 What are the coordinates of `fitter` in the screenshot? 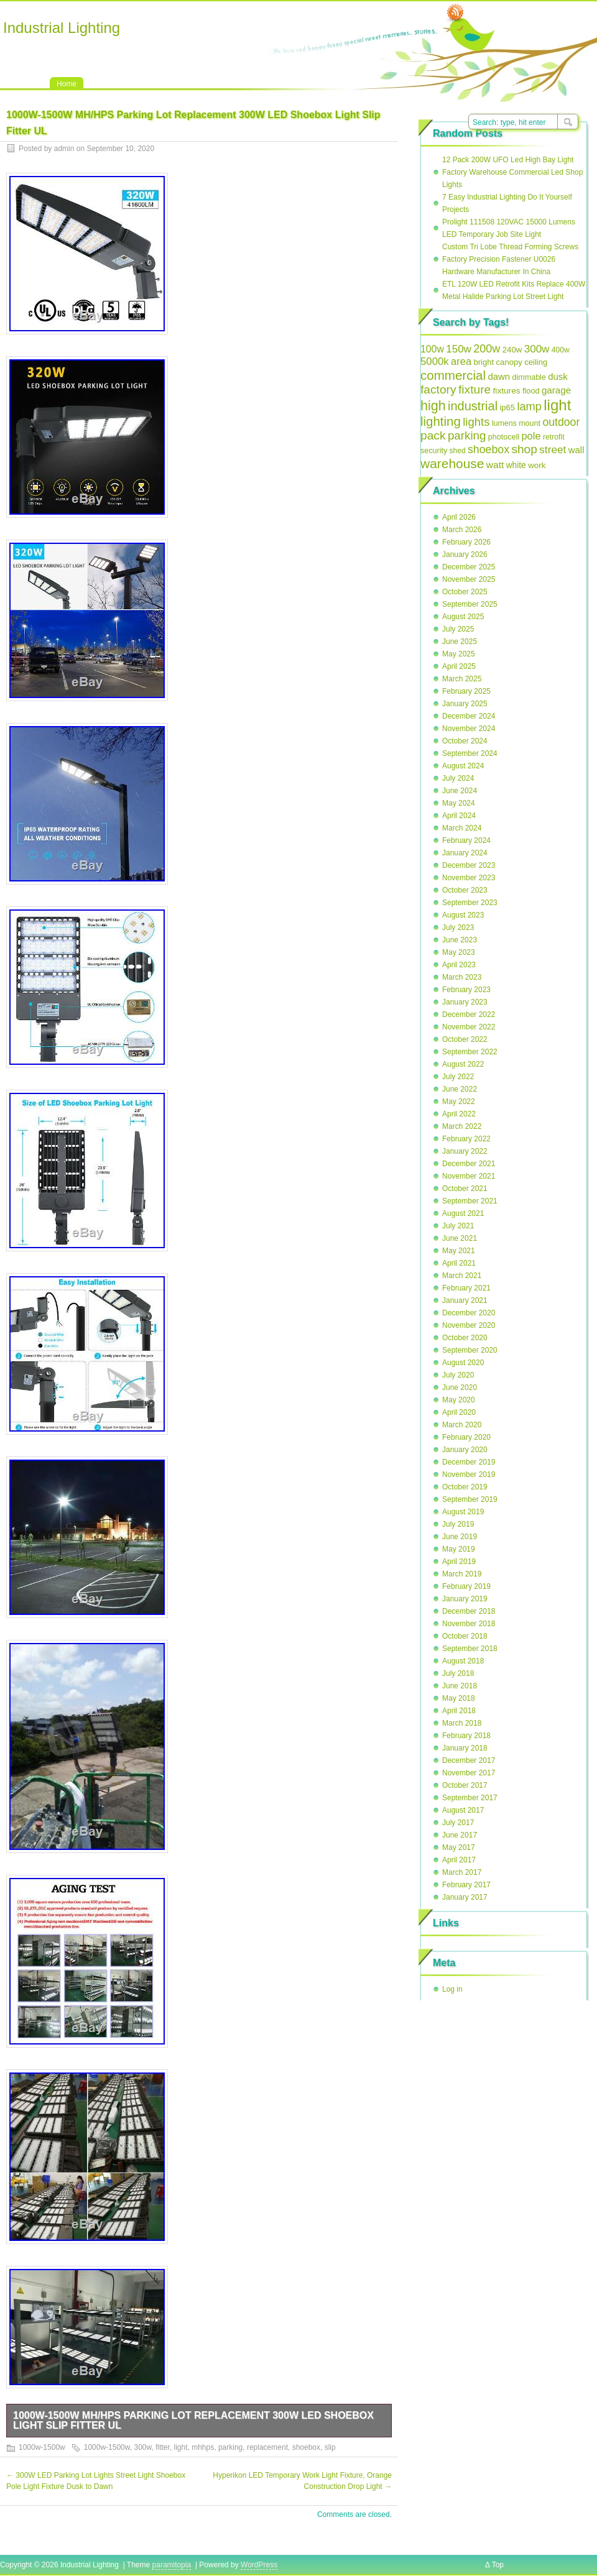 It's located at (162, 2447).